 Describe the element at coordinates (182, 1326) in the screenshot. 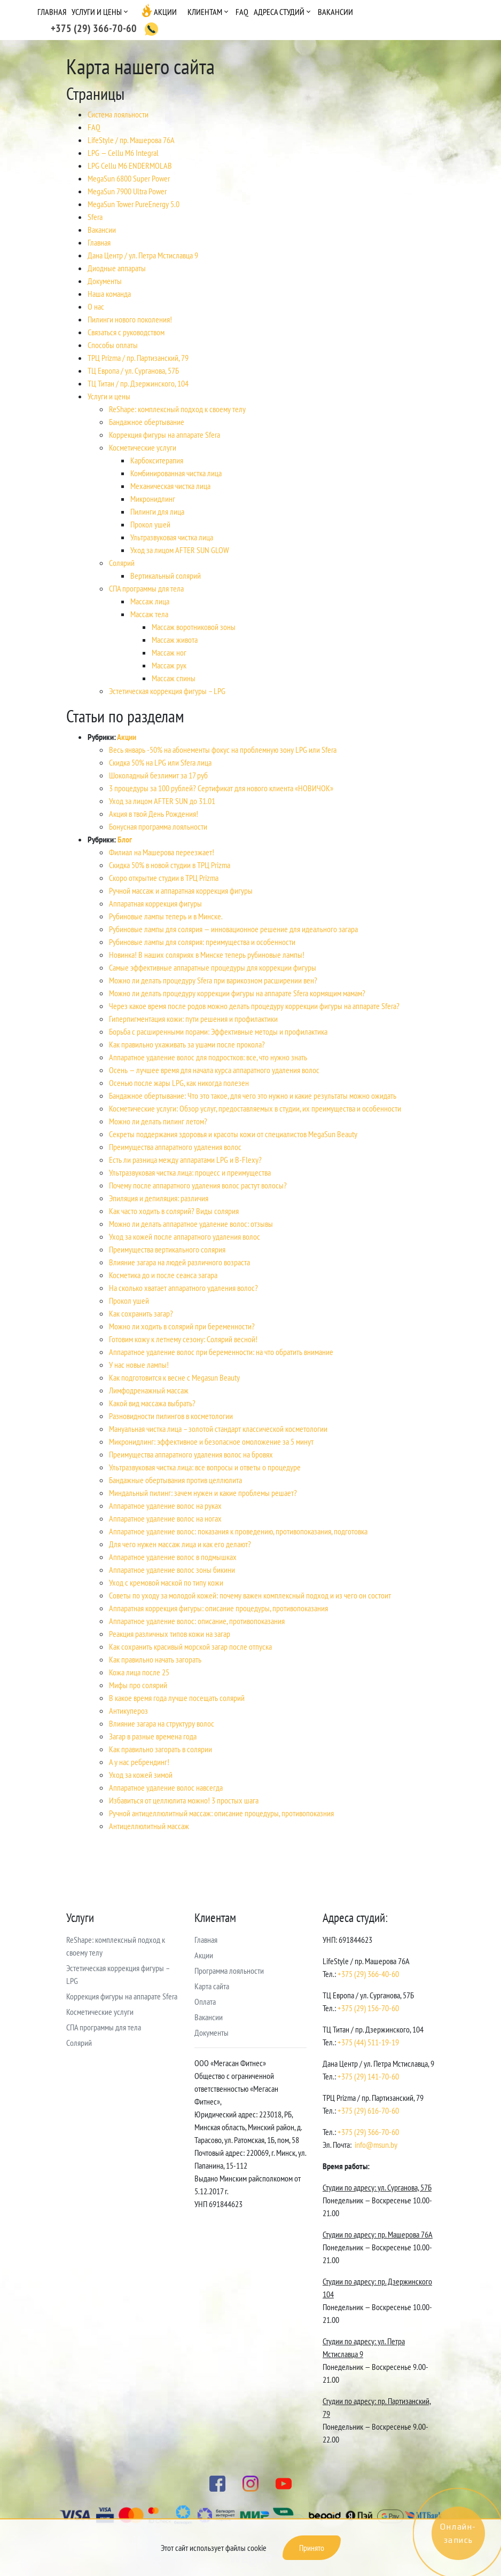

I see `Можно ли ходить в солярий при беременности?` at that location.